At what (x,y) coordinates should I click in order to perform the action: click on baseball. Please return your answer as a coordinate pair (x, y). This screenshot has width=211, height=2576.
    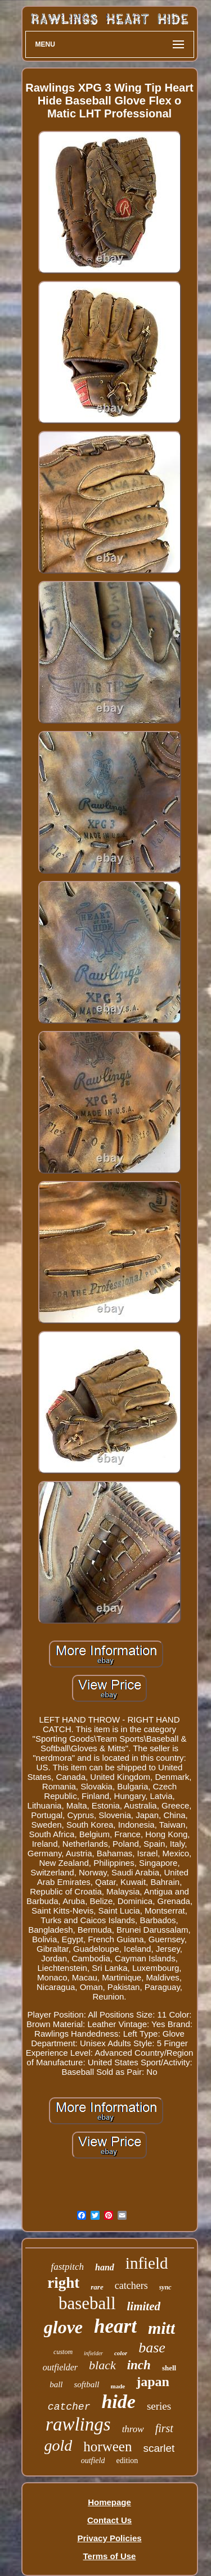
    Looking at the image, I should click on (87, 2303).